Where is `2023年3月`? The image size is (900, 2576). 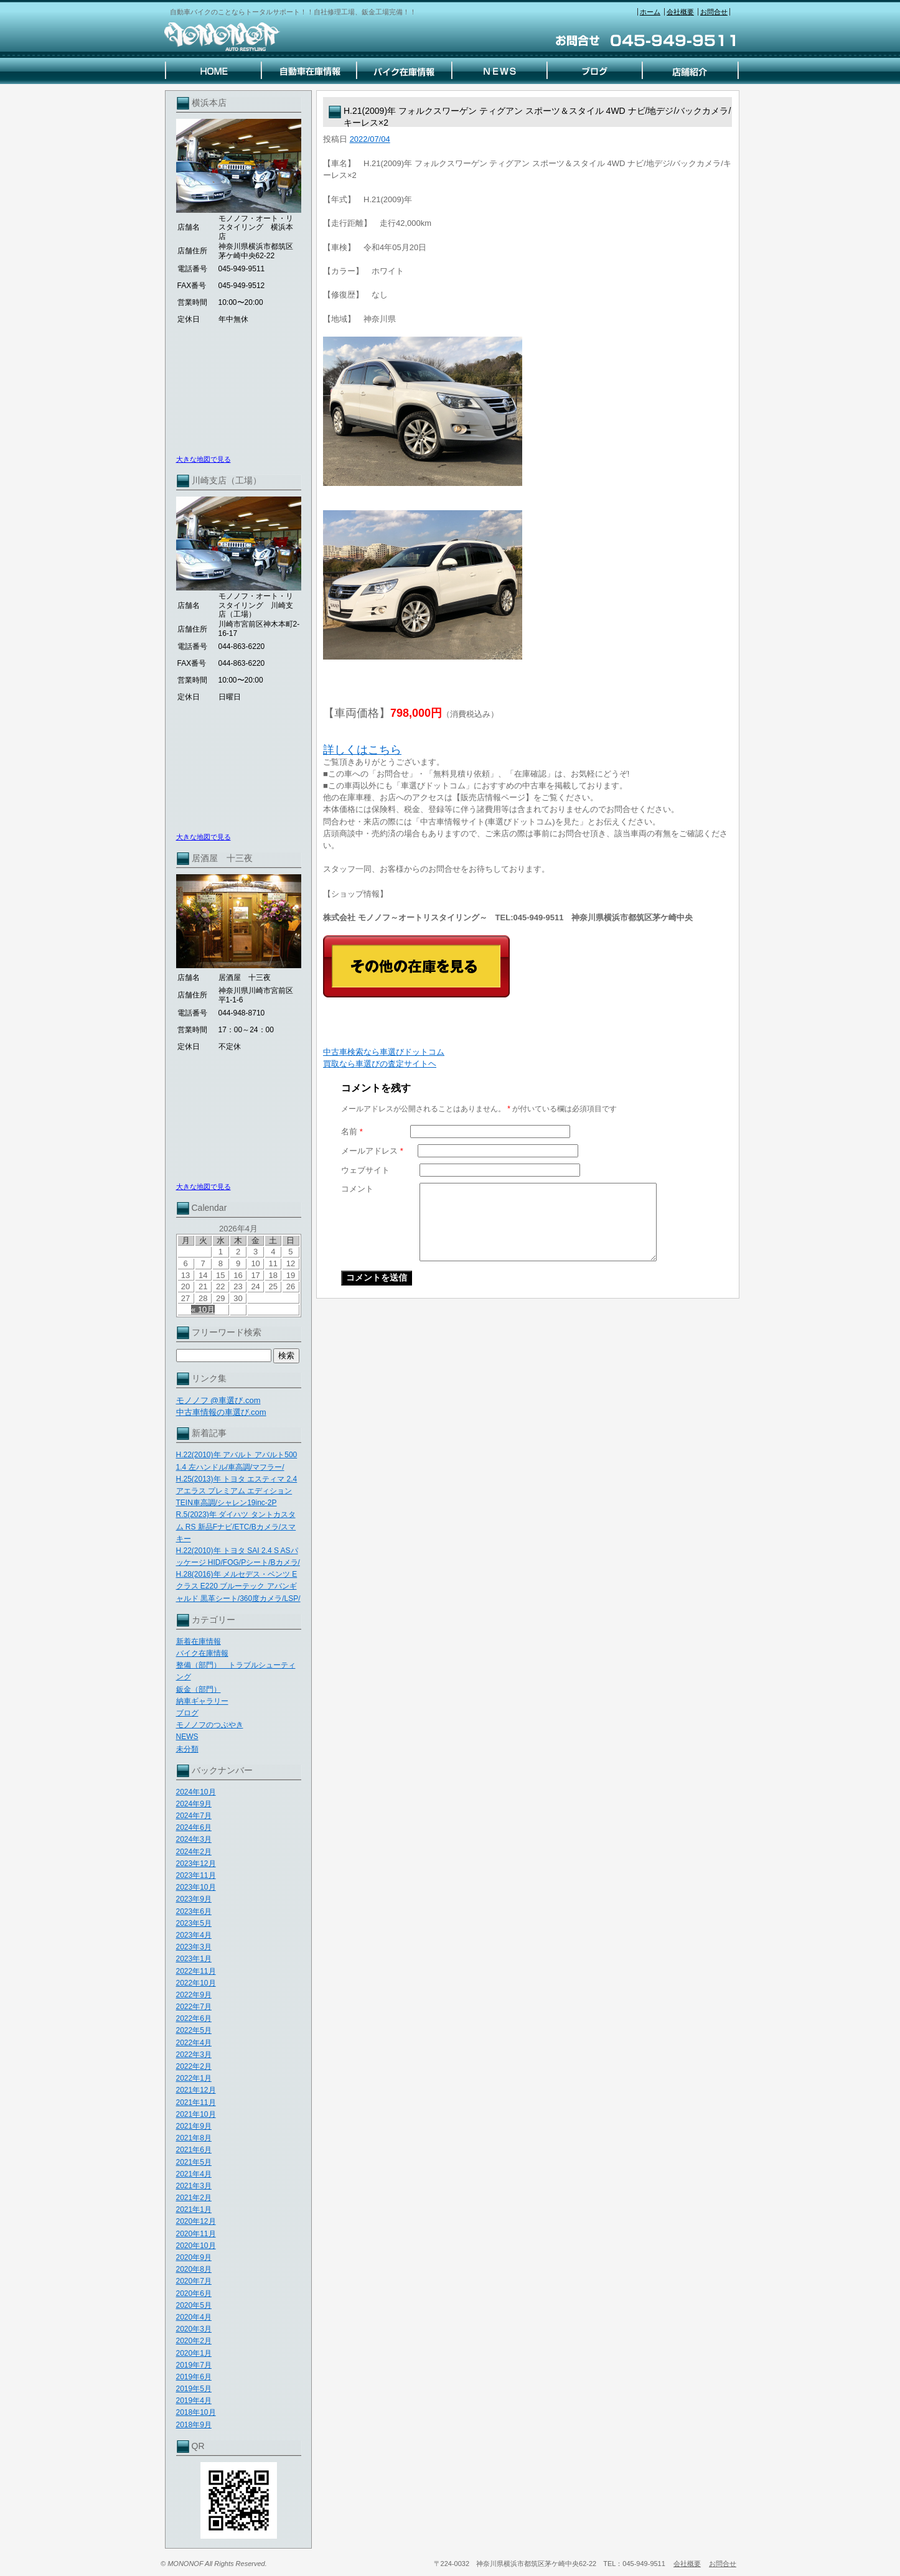
2023年3月 is located at coordinates (194, 1947).